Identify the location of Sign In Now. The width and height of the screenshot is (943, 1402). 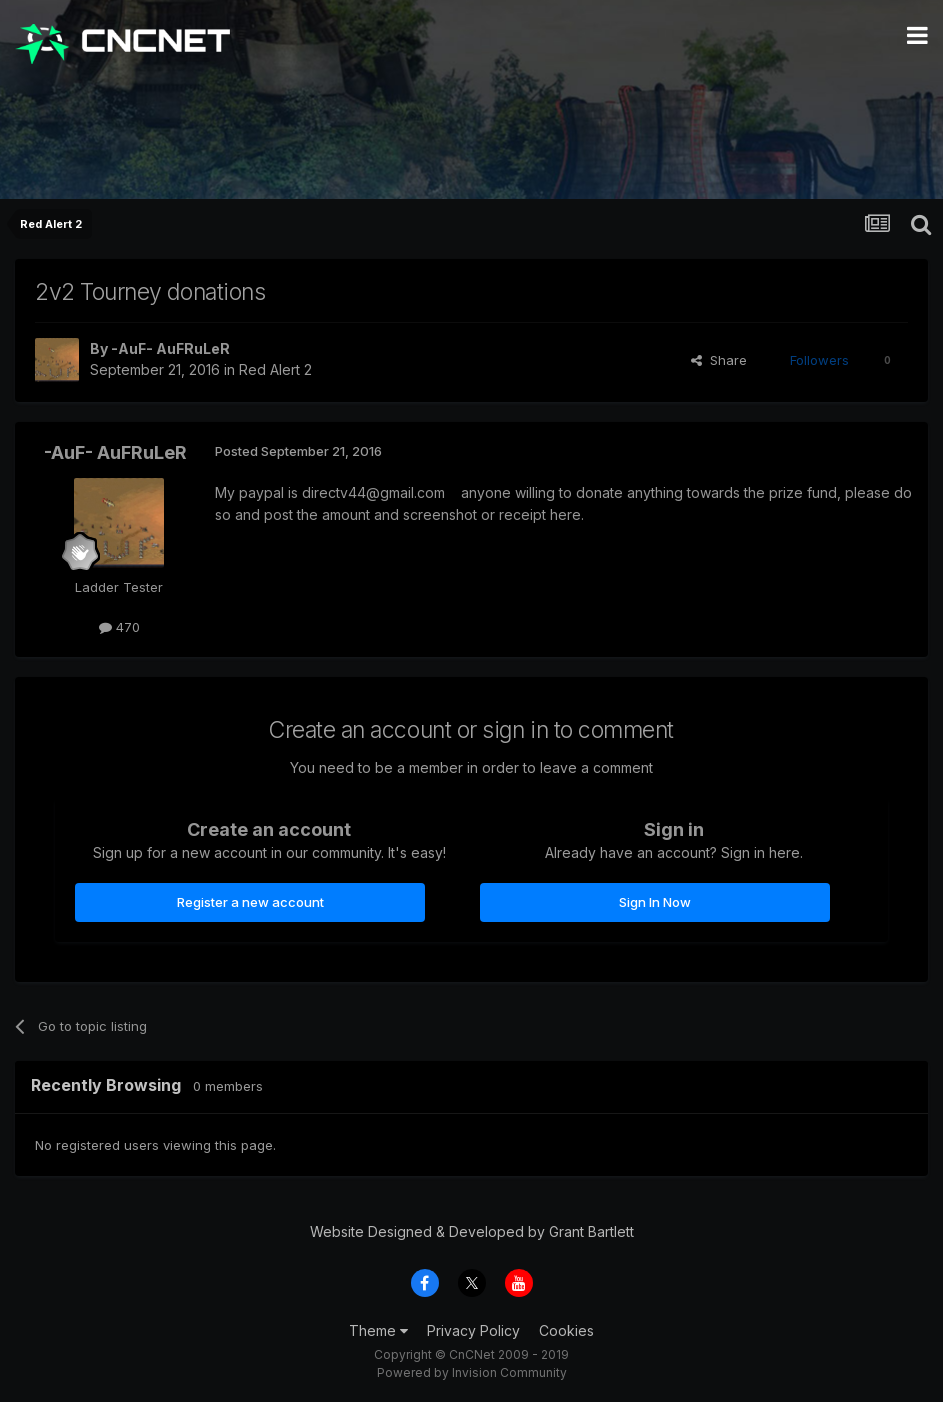
(655, 902).